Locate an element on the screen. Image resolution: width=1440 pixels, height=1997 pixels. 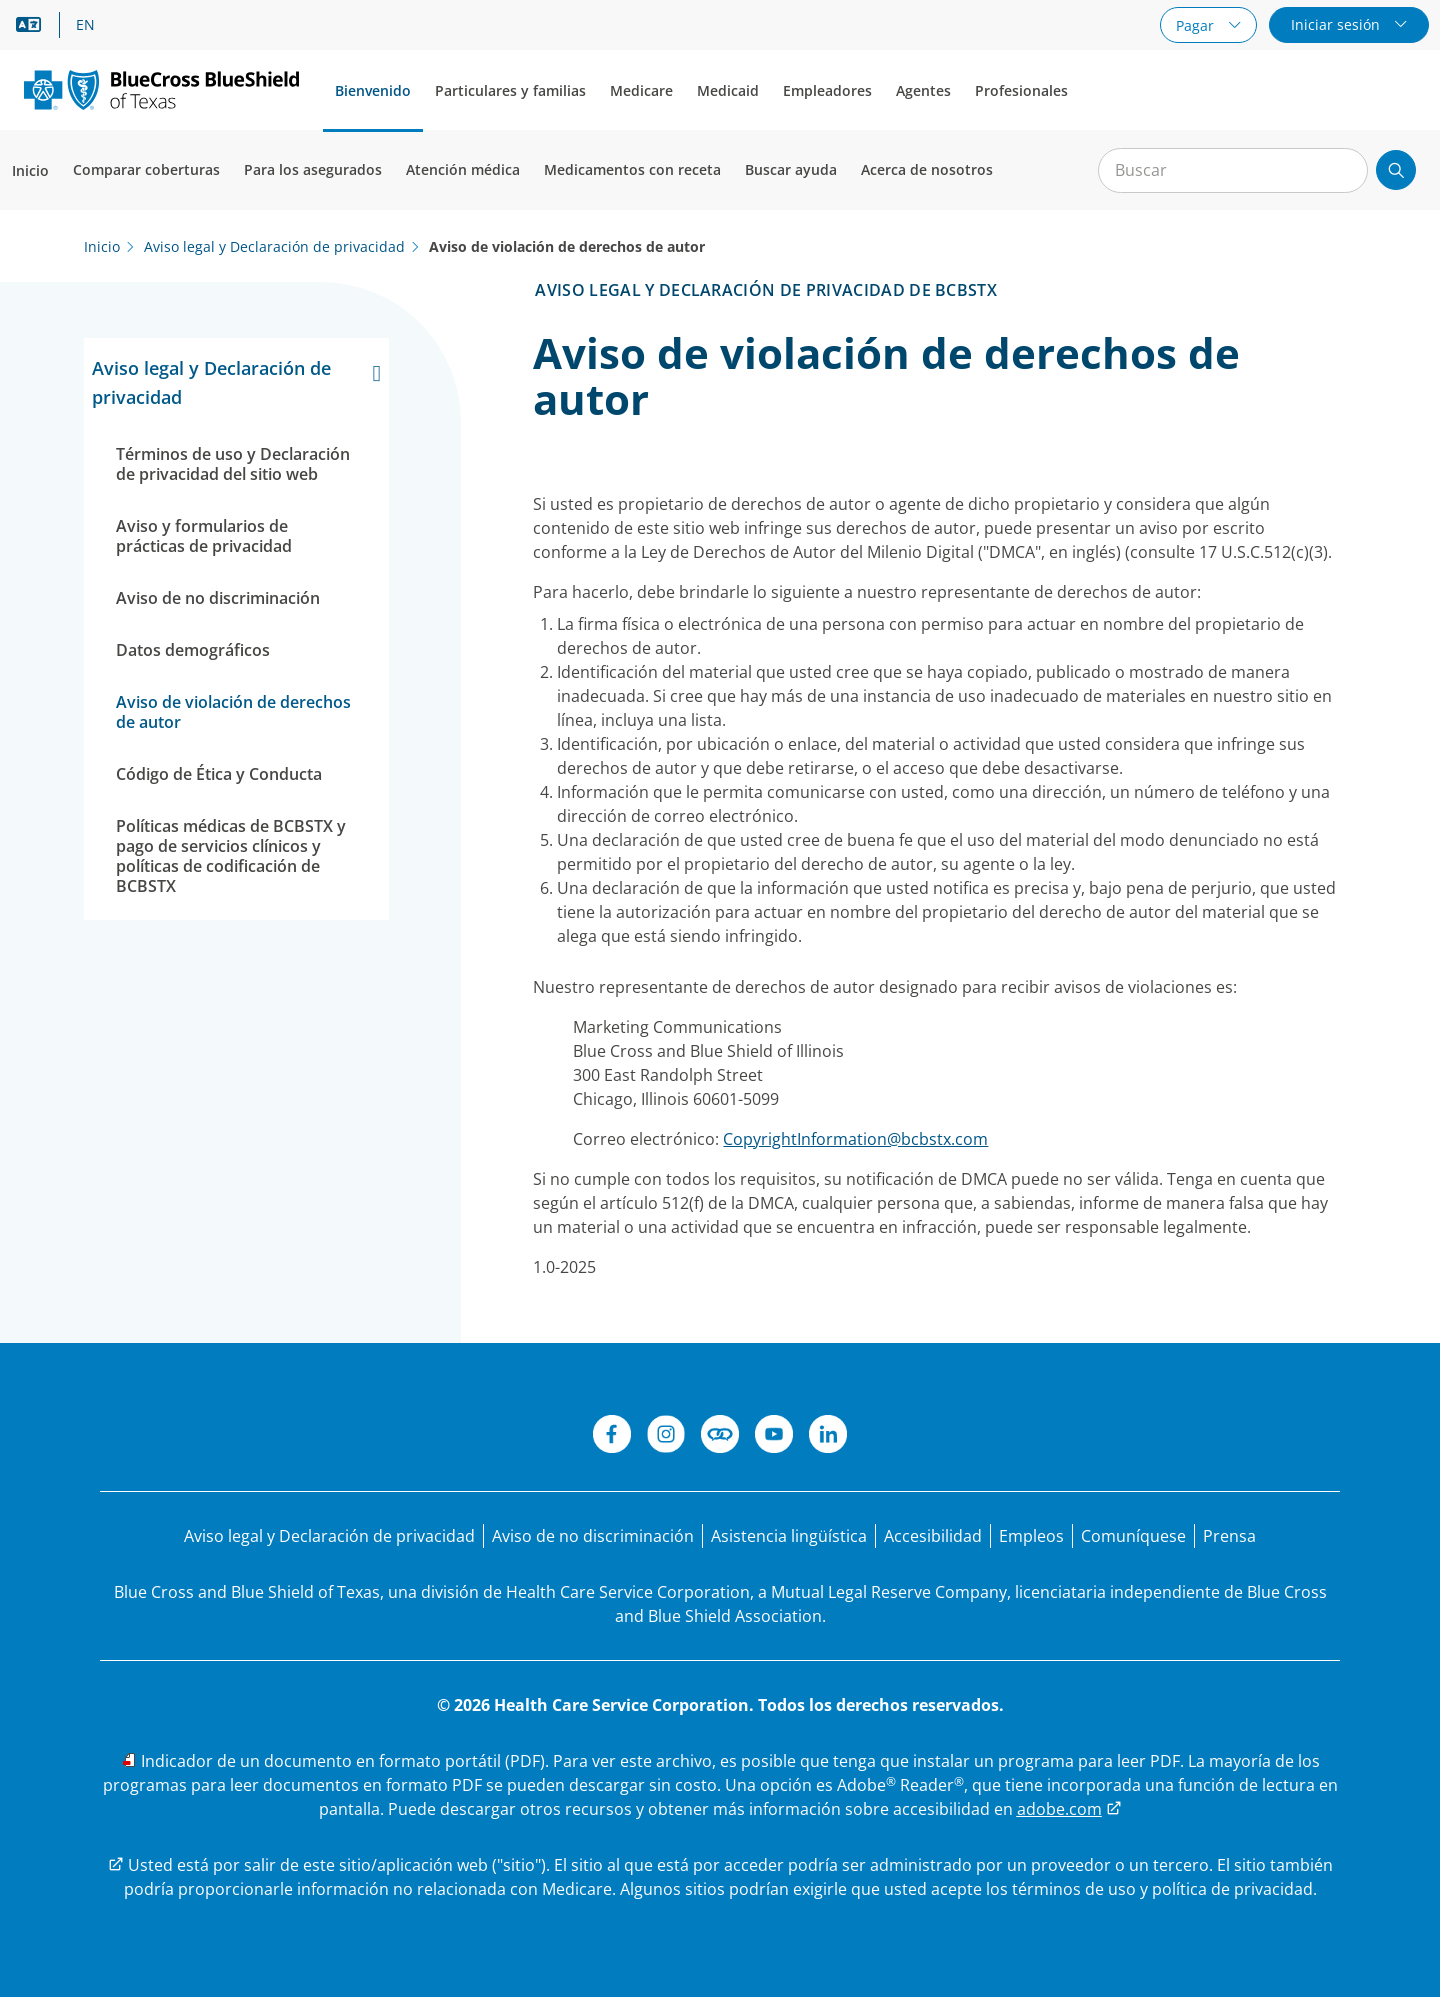
[Facebook] is located at coordinates (612, 1437).